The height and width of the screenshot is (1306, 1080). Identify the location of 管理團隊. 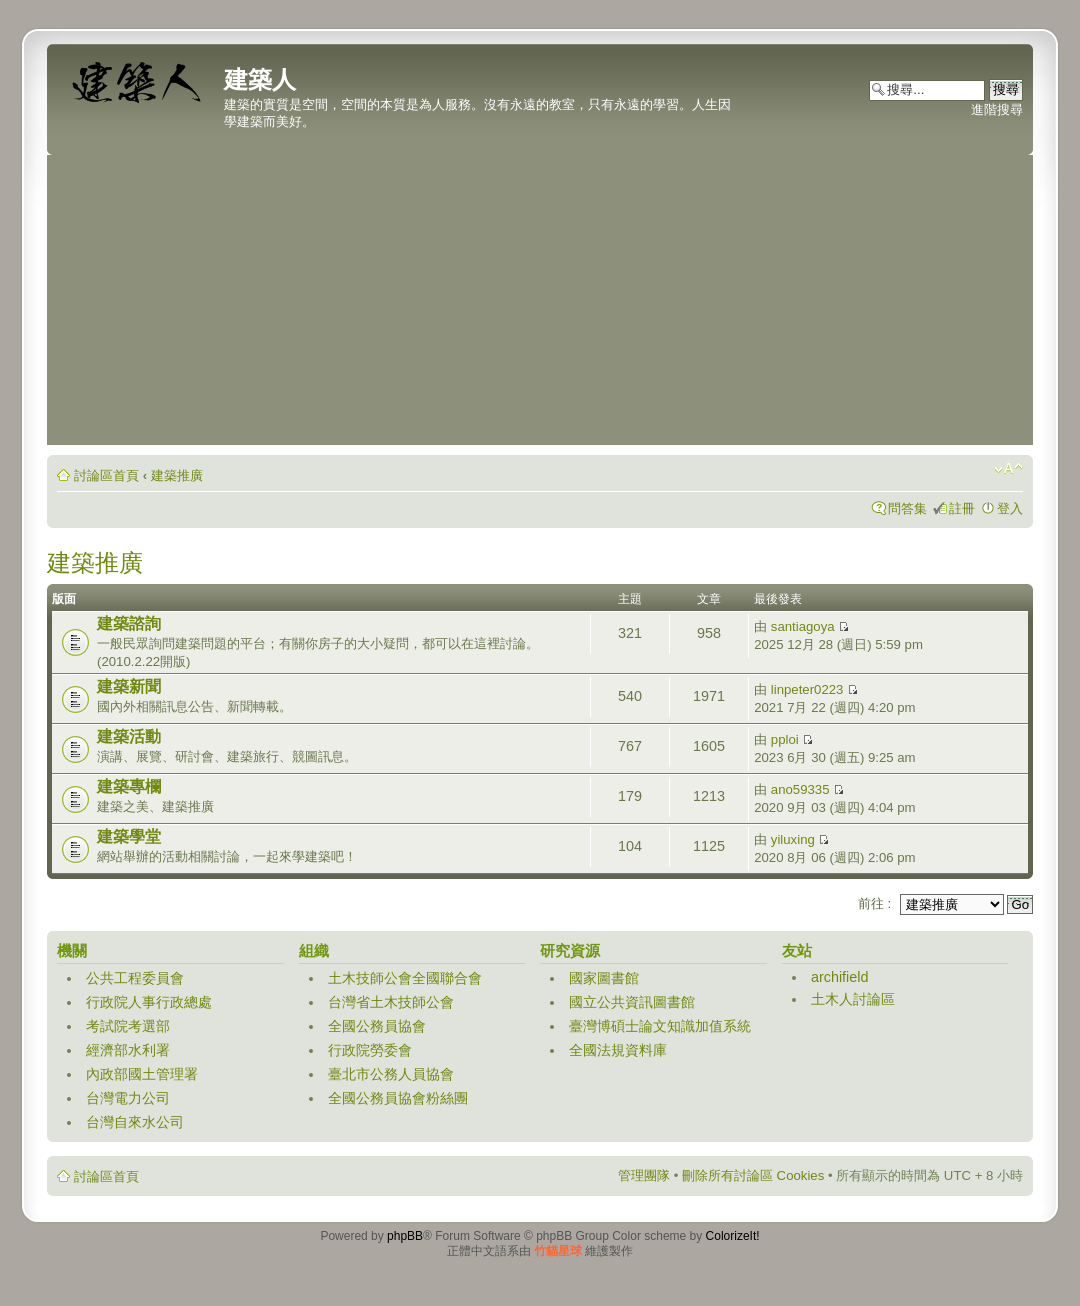
(644, 1175).